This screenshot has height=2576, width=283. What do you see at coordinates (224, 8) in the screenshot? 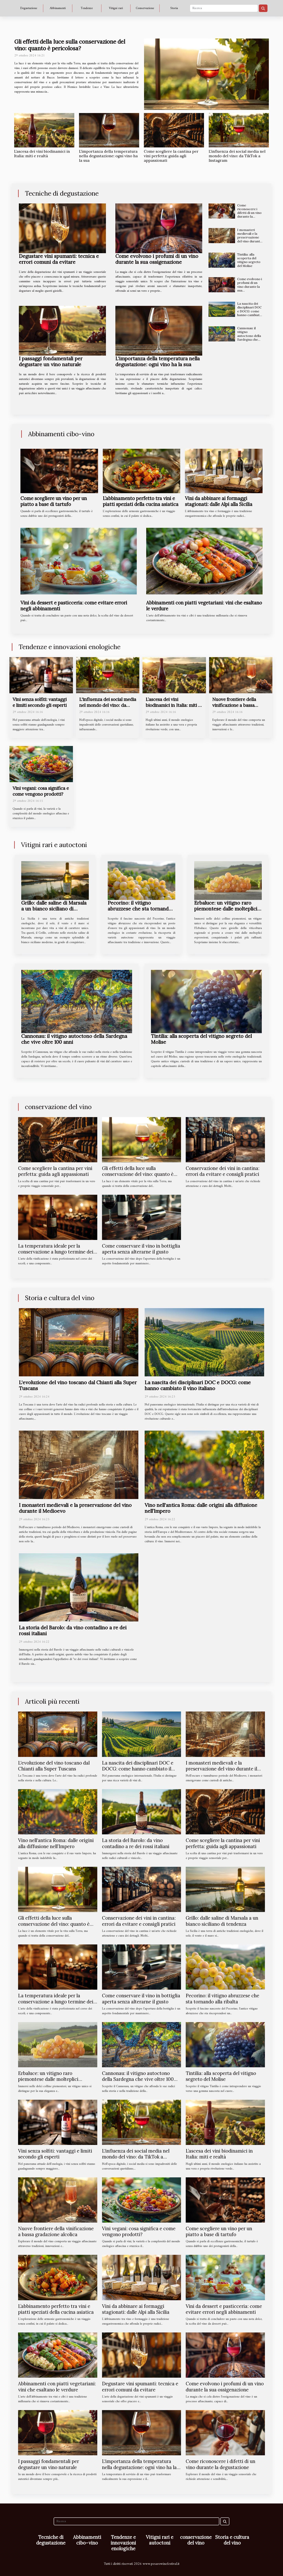
I see `[Ricerca]` at bounding box center [224, 8].